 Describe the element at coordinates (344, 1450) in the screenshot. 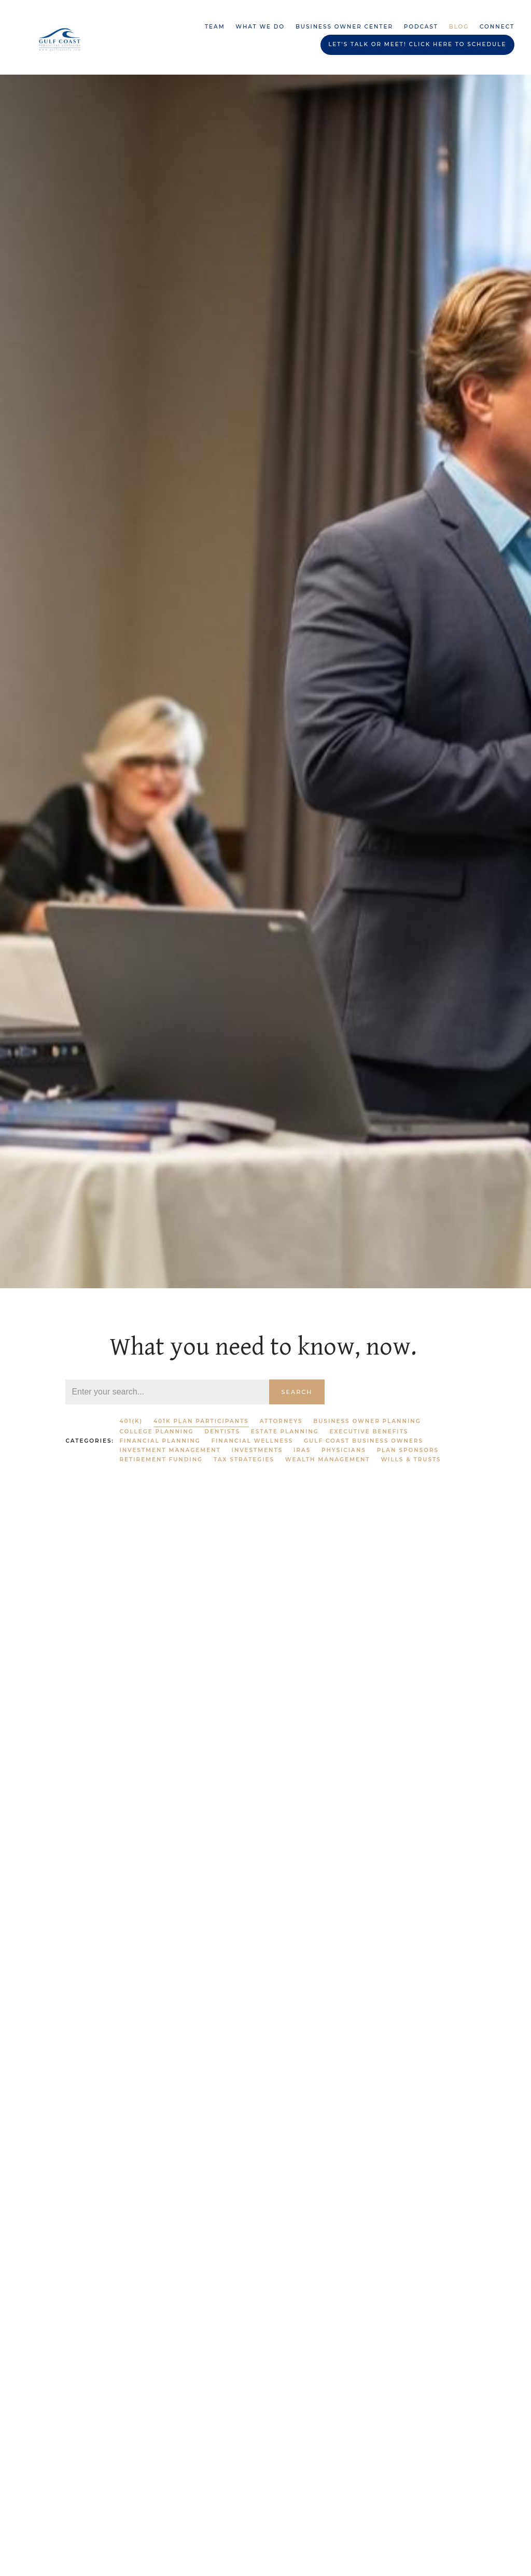

I see `Physicians` at that location.